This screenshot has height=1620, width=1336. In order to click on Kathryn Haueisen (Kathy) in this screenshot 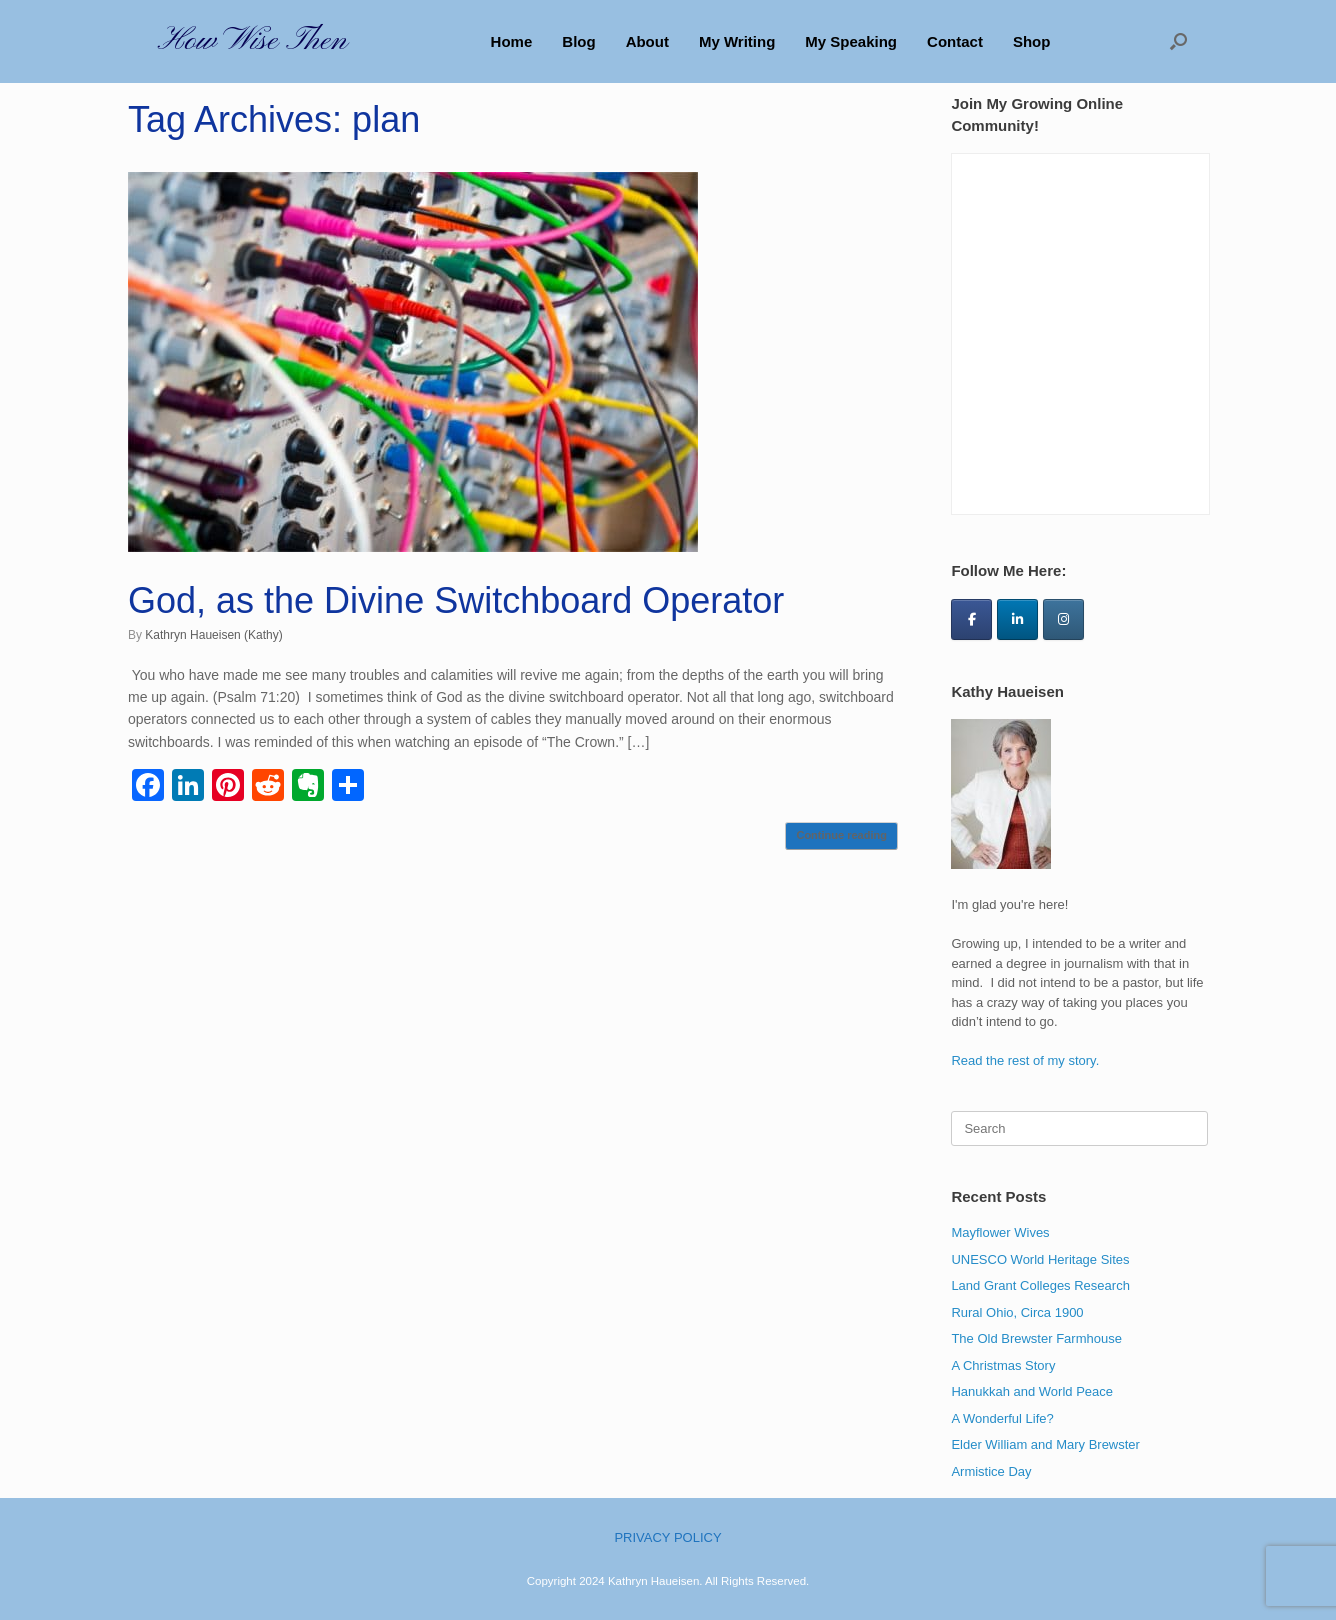, I will do `click(213, 635)`.